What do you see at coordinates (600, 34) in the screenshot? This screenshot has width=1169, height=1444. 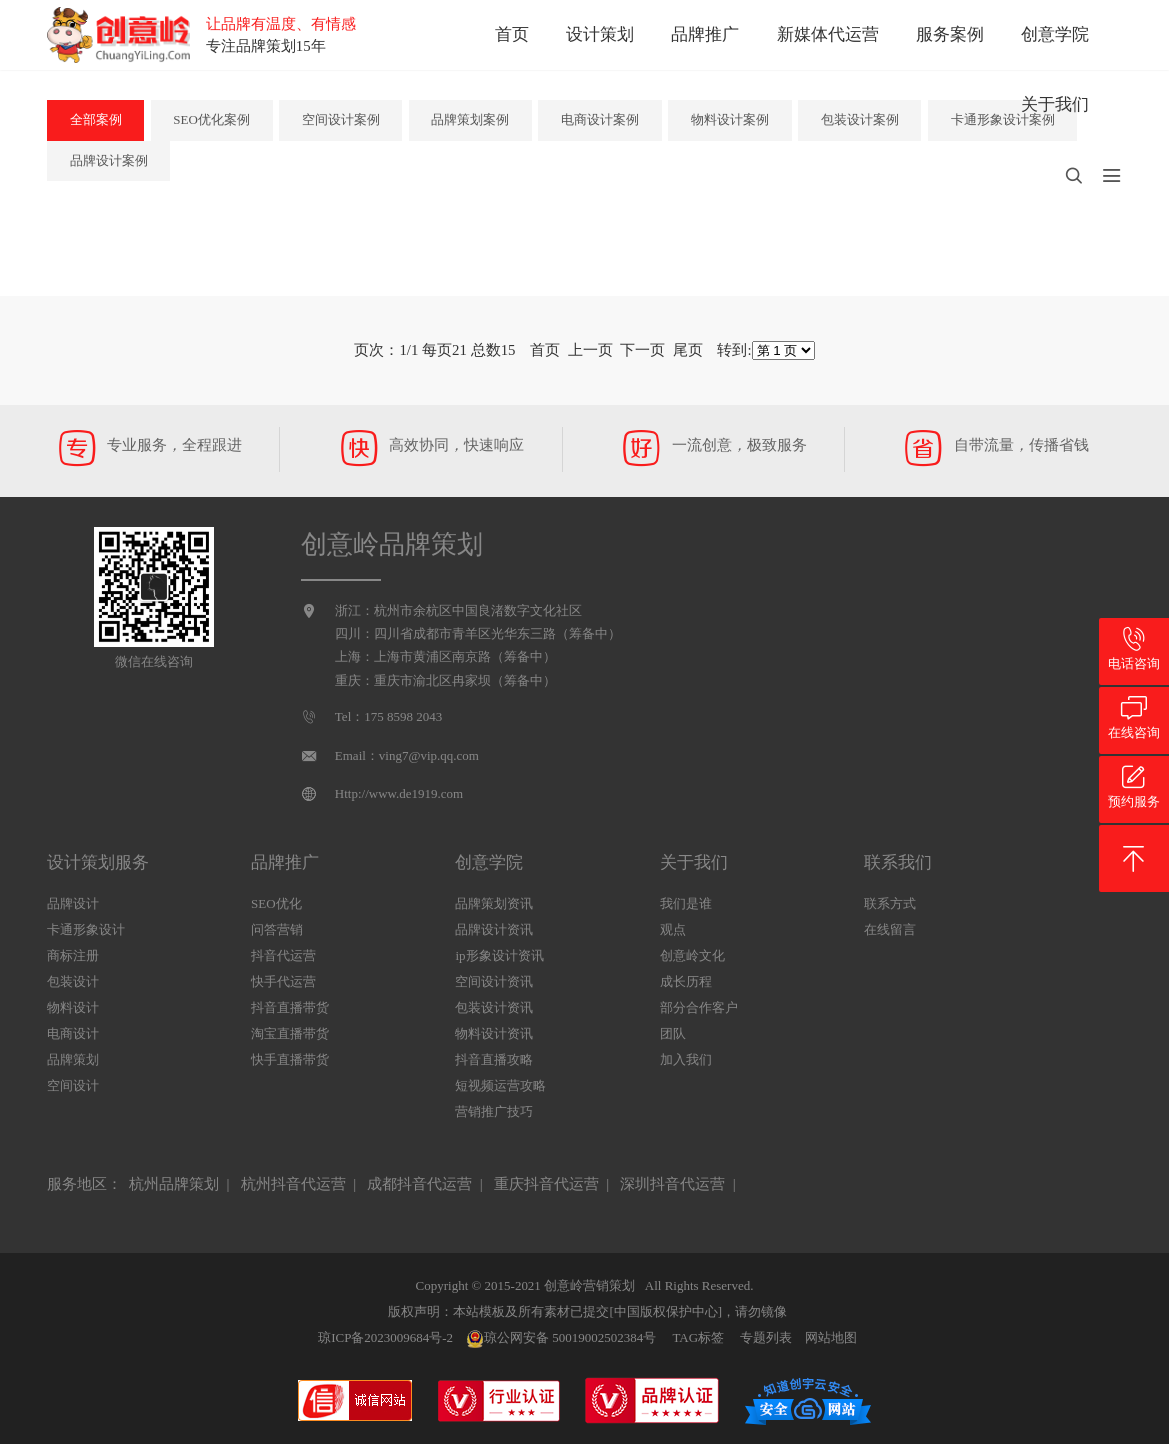 I see `设计策划` at bounding box center [600, 34].